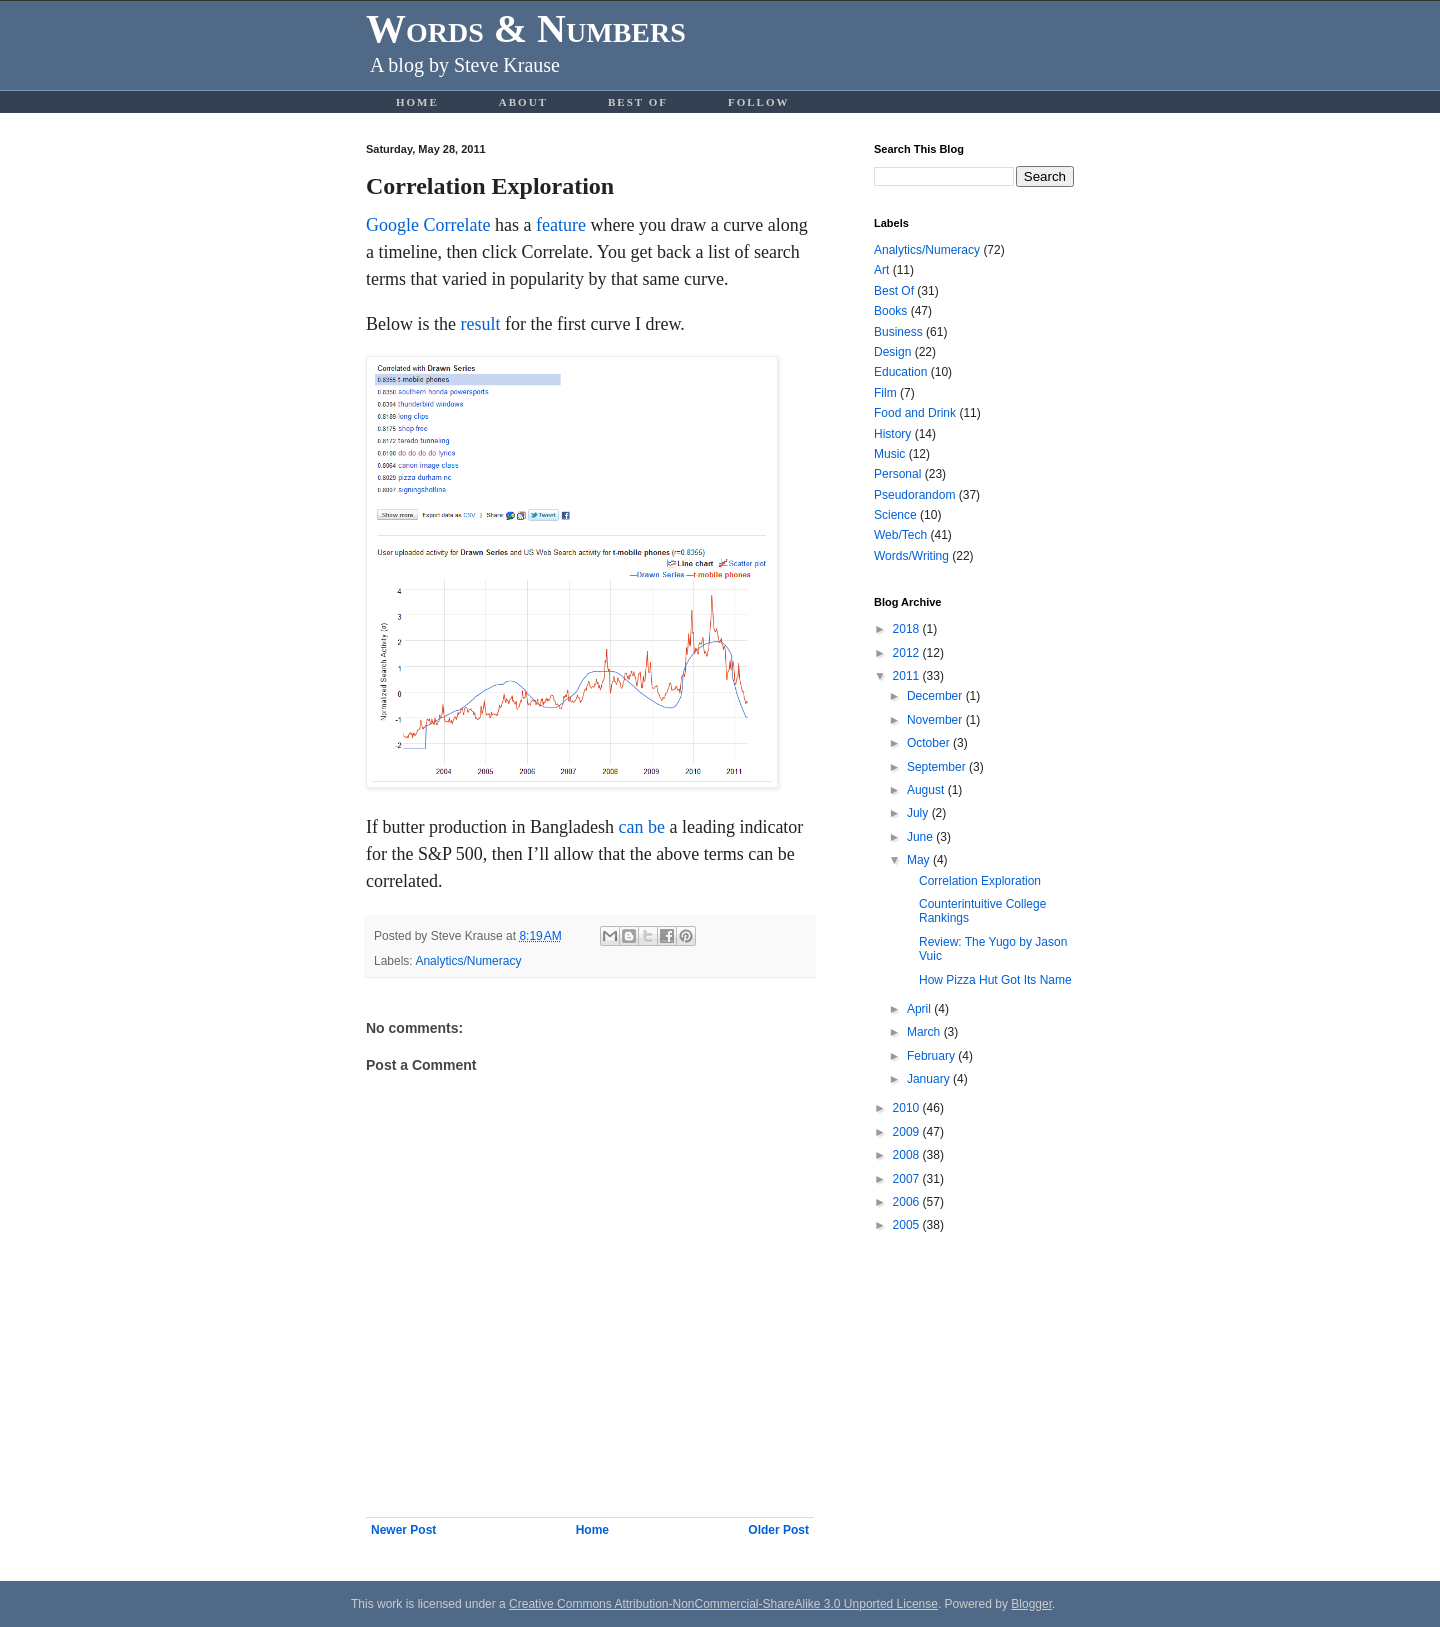 The height and width of the screenshot is (1627, 1440). I want to click on Correlation Exploration, so click(980, 881).